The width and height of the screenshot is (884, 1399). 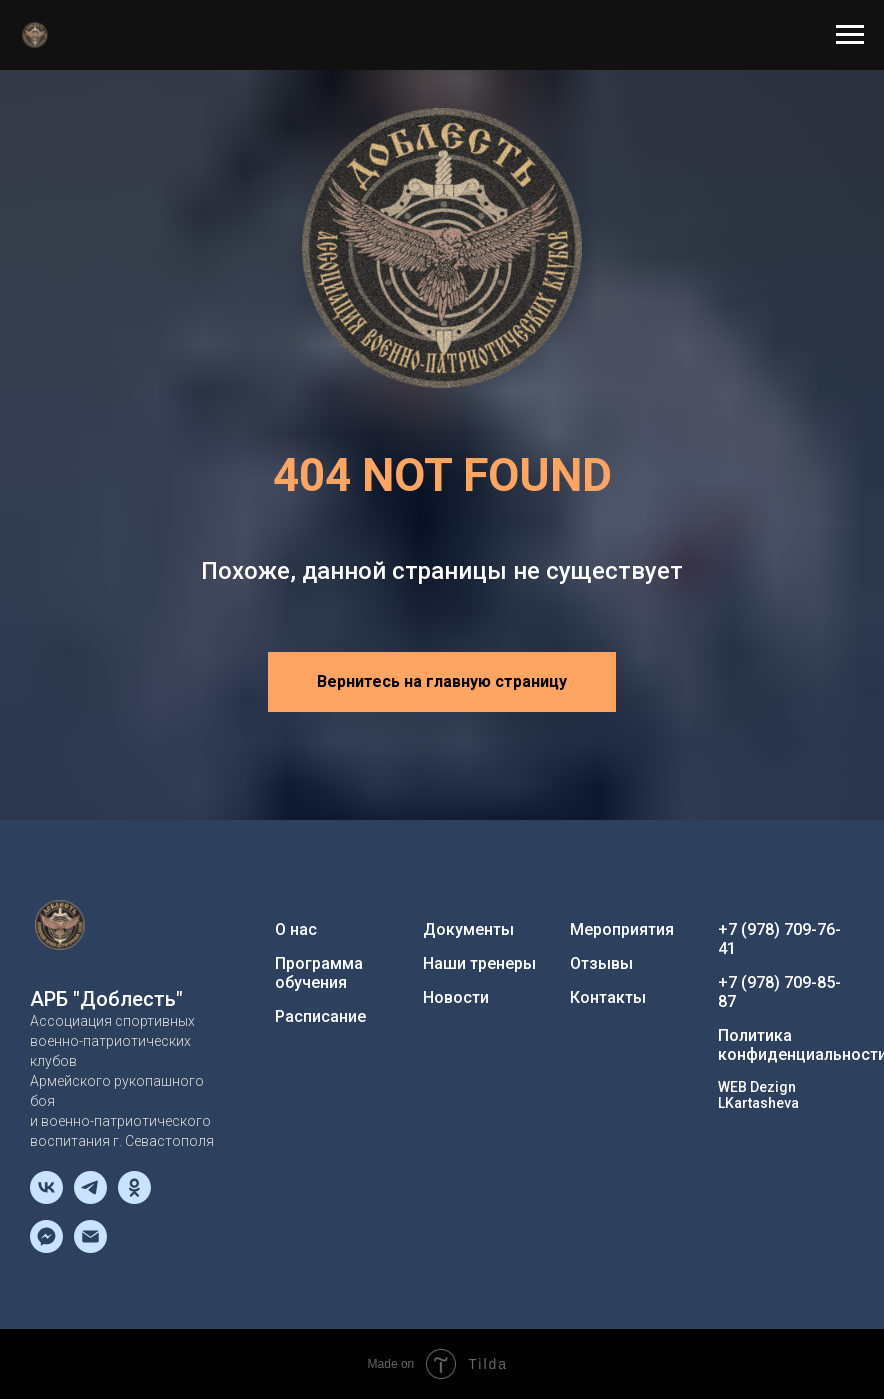 I want to click on [ok], so click(x=134, y=1198).